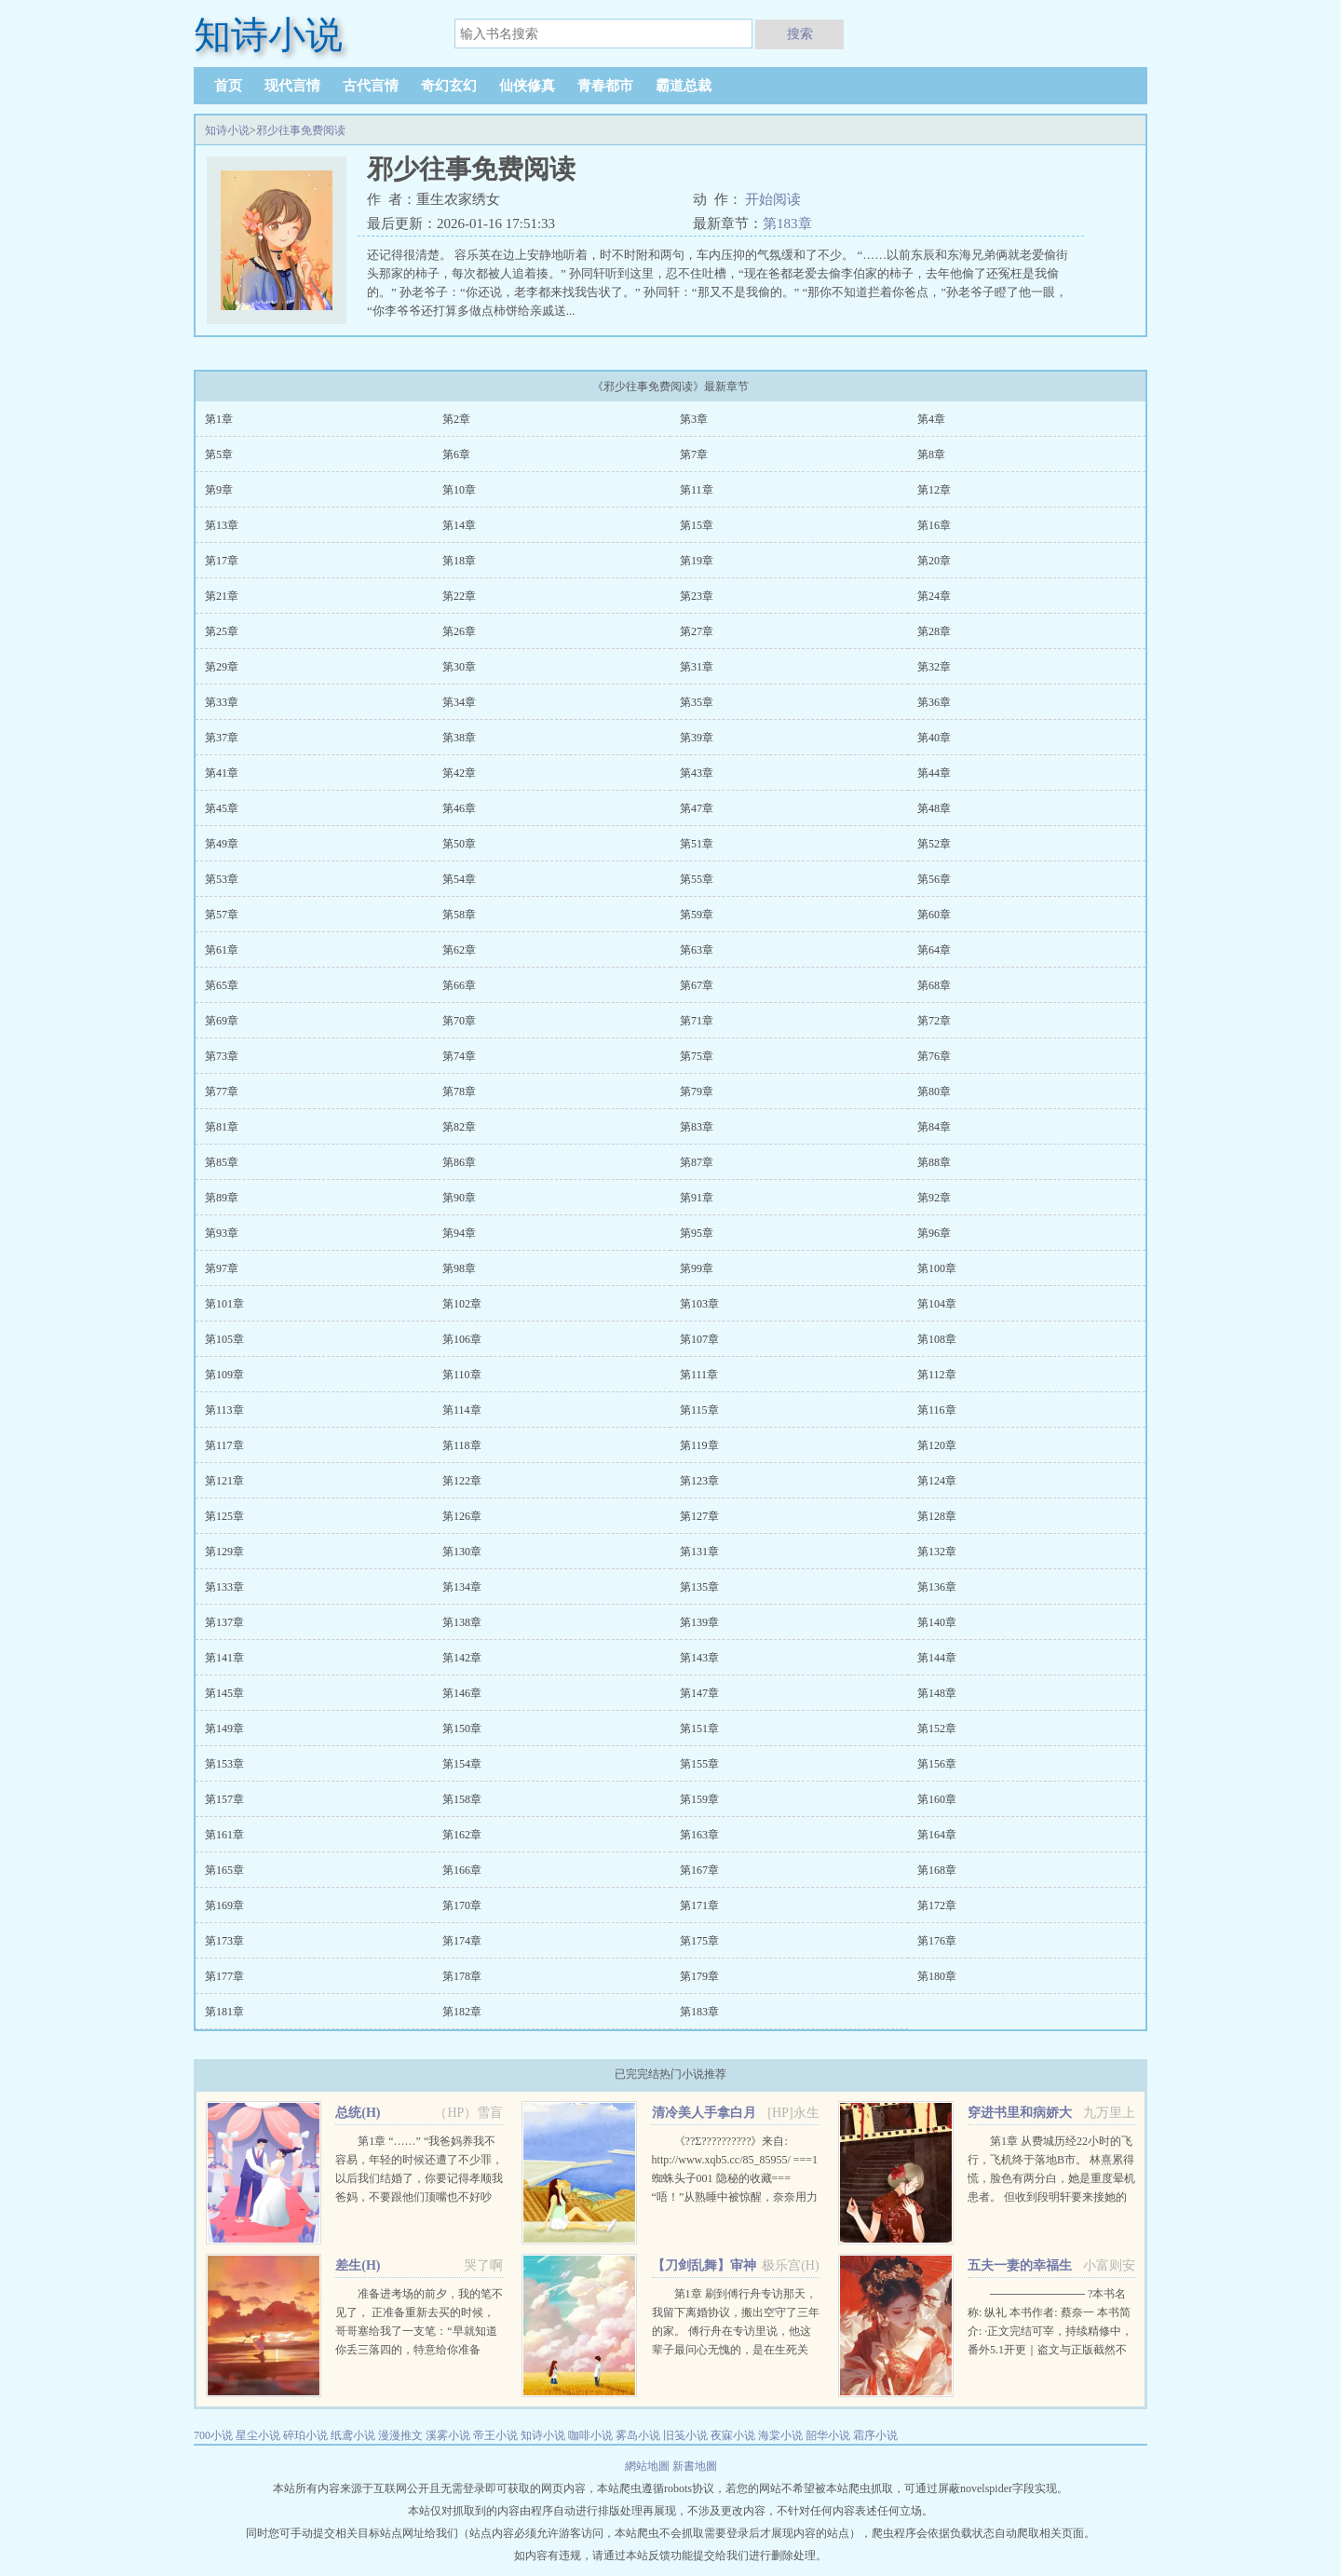  What do you see at coordinates (224, 1339) in the screenshot?
I see `第105章` at bounding box center [224, 1339].